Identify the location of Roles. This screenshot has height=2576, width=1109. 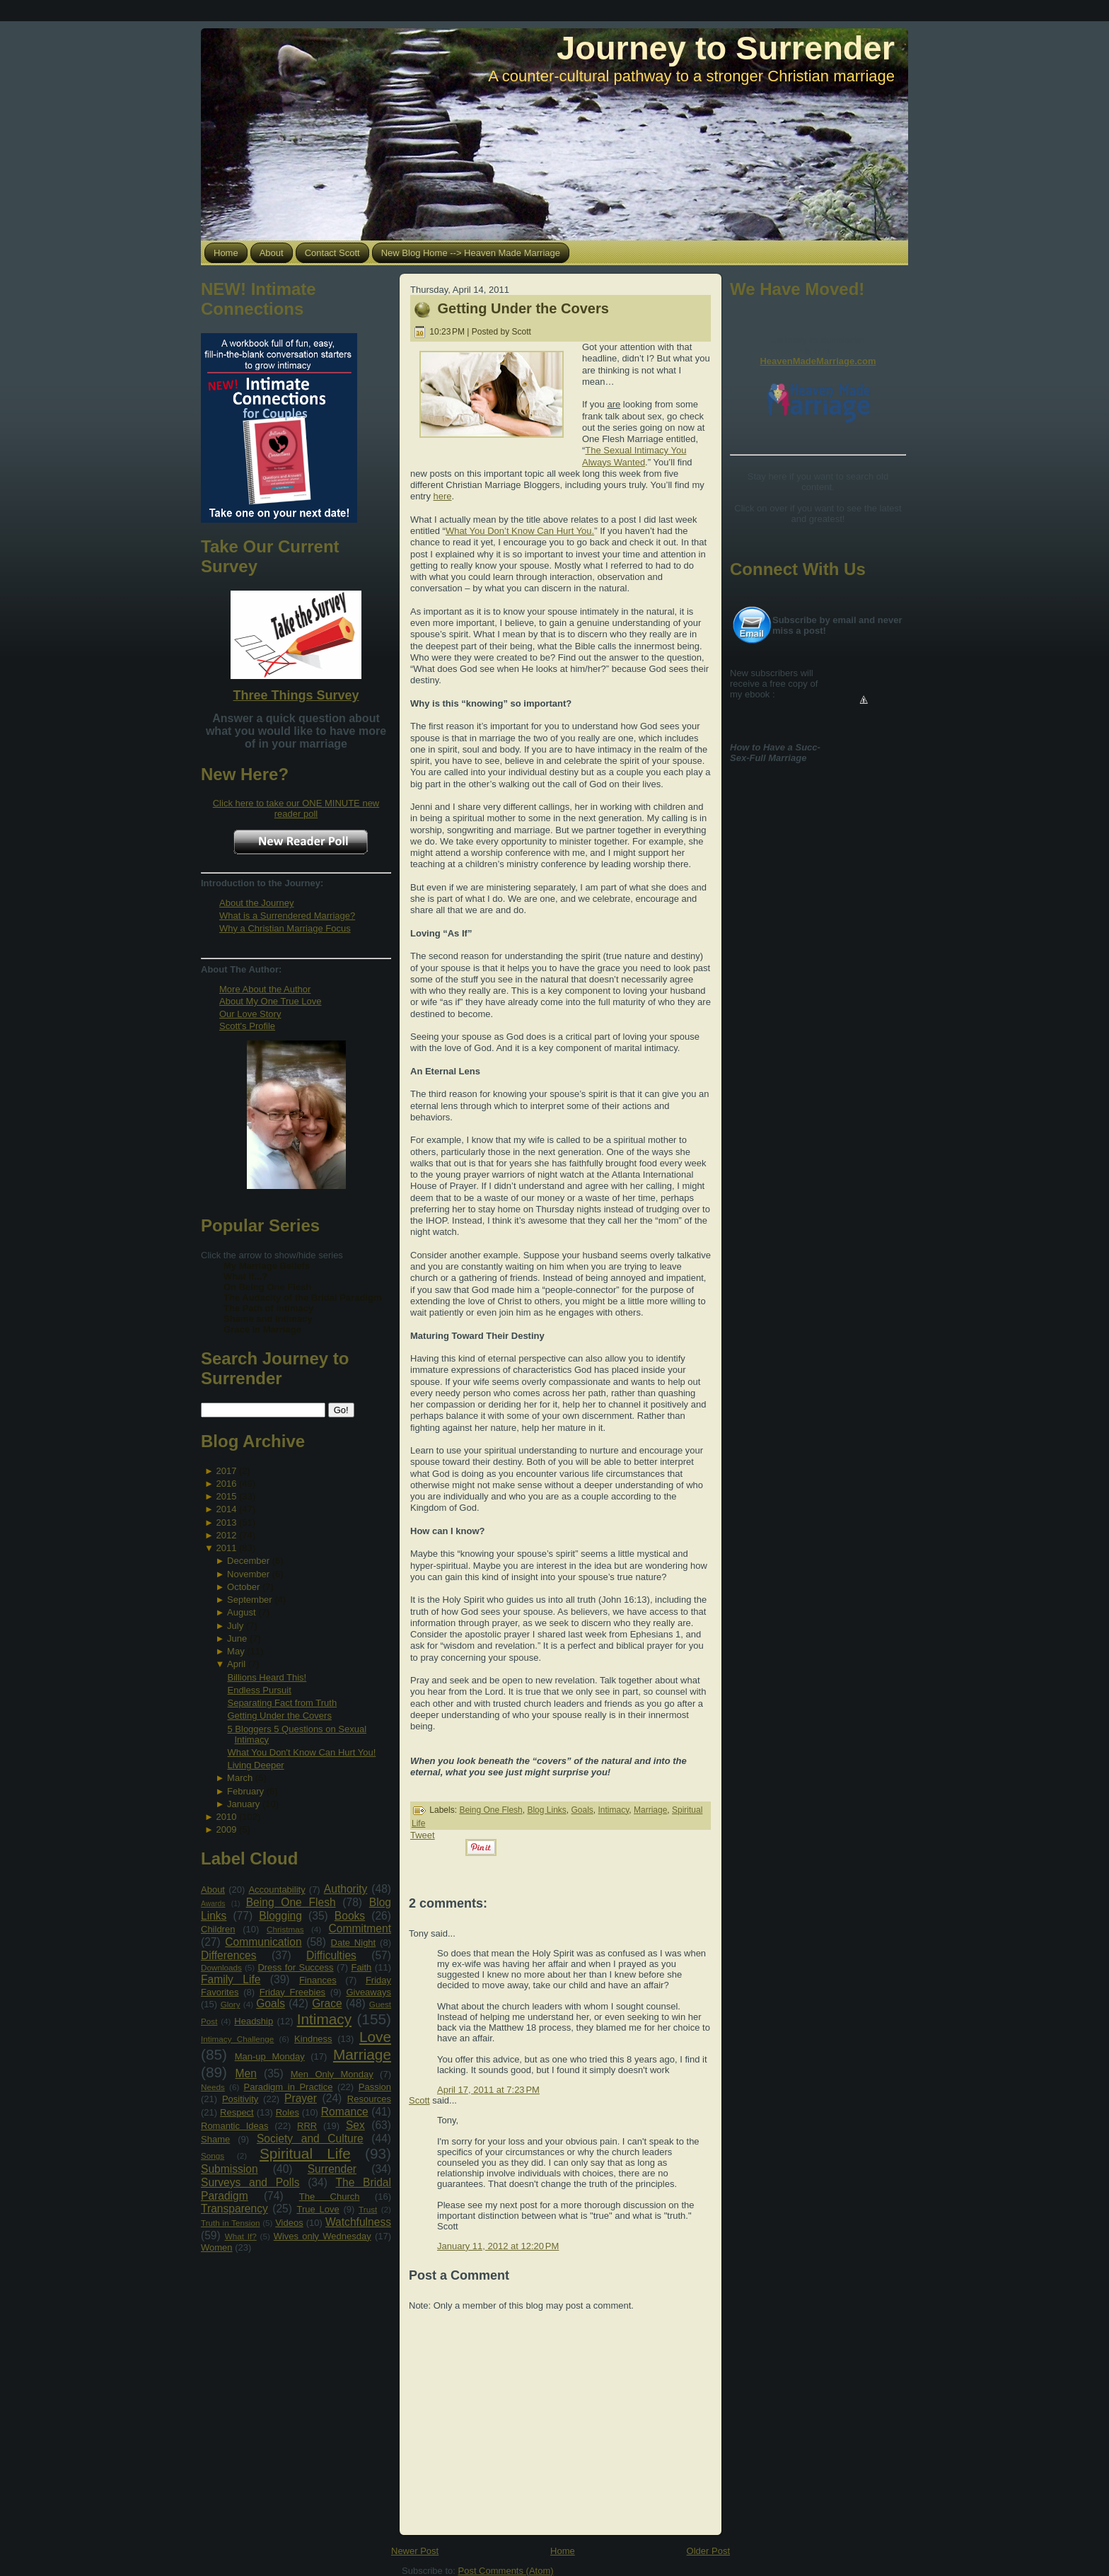
(287, 2112).